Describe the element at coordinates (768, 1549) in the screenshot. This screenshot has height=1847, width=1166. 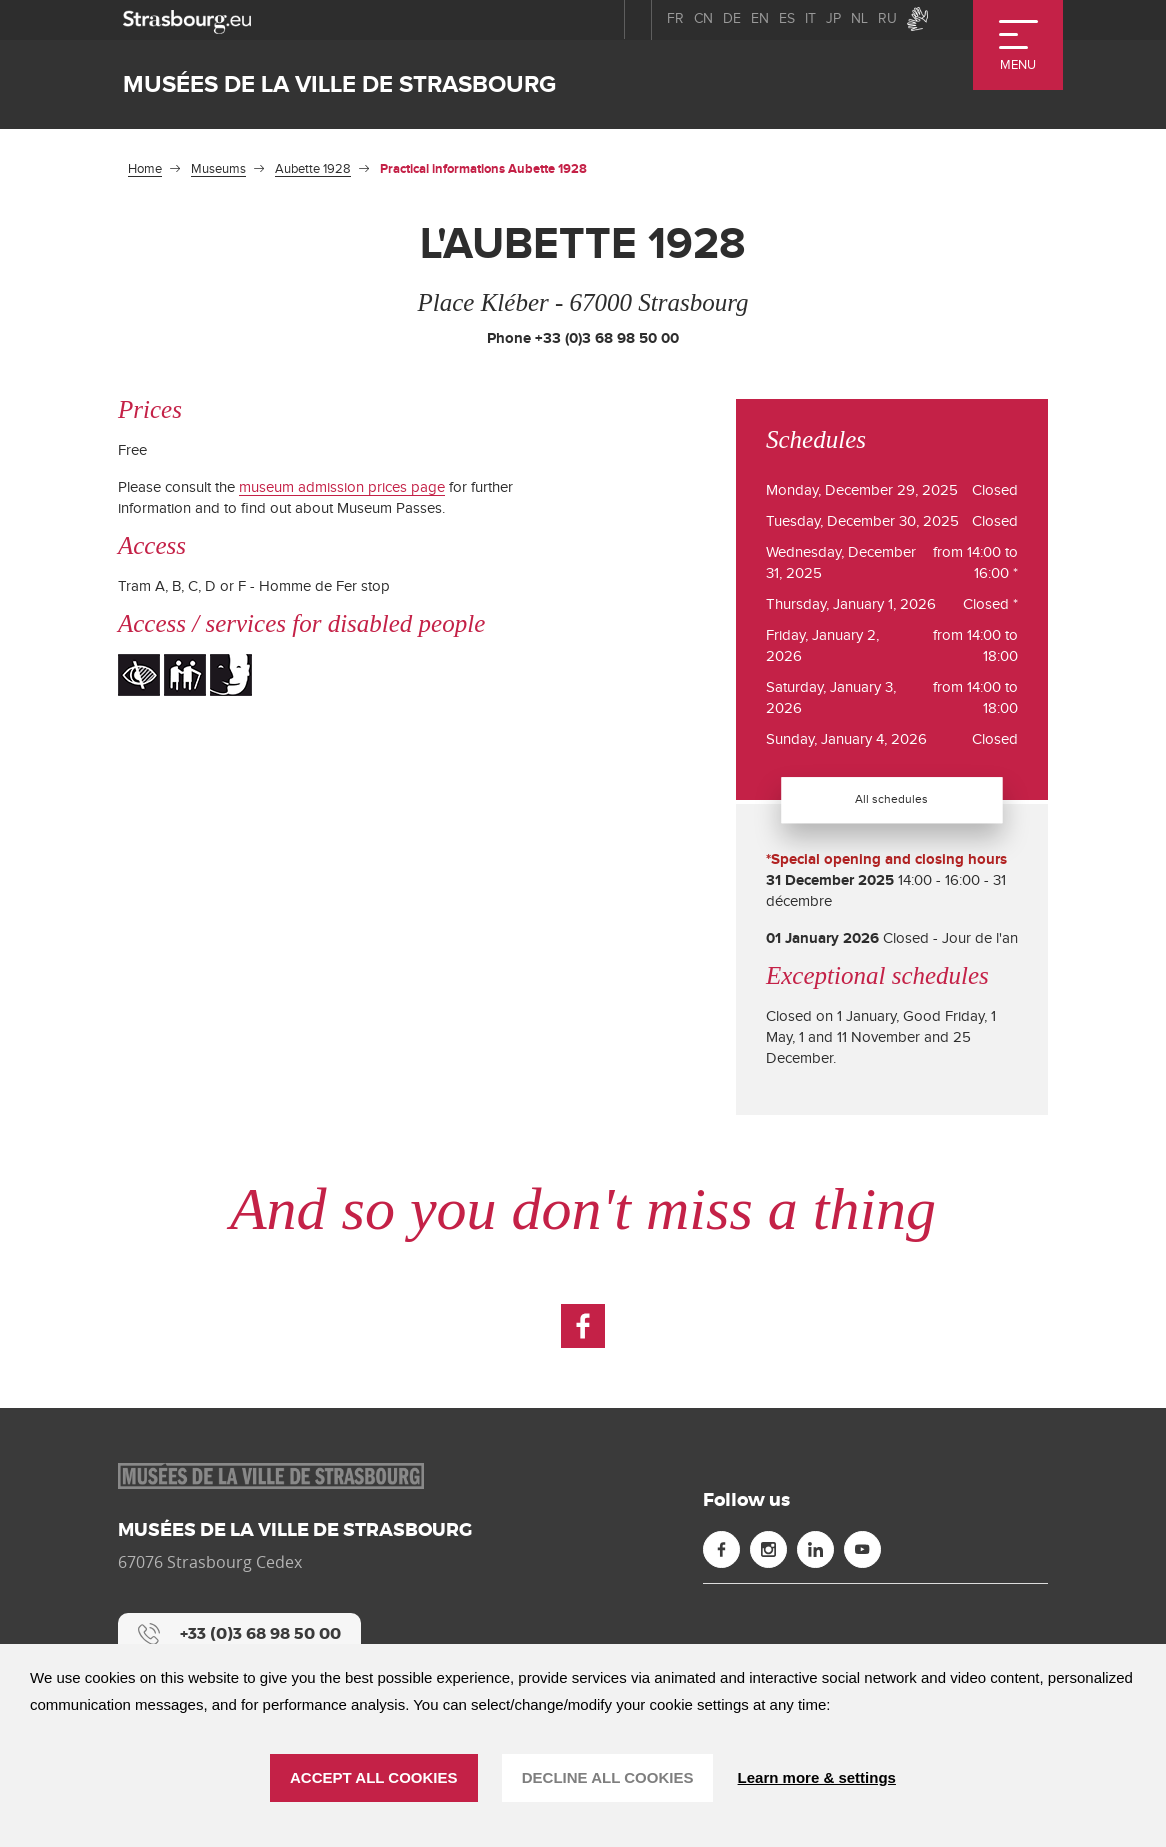
I see `[Instagram (new window)]` at that location.